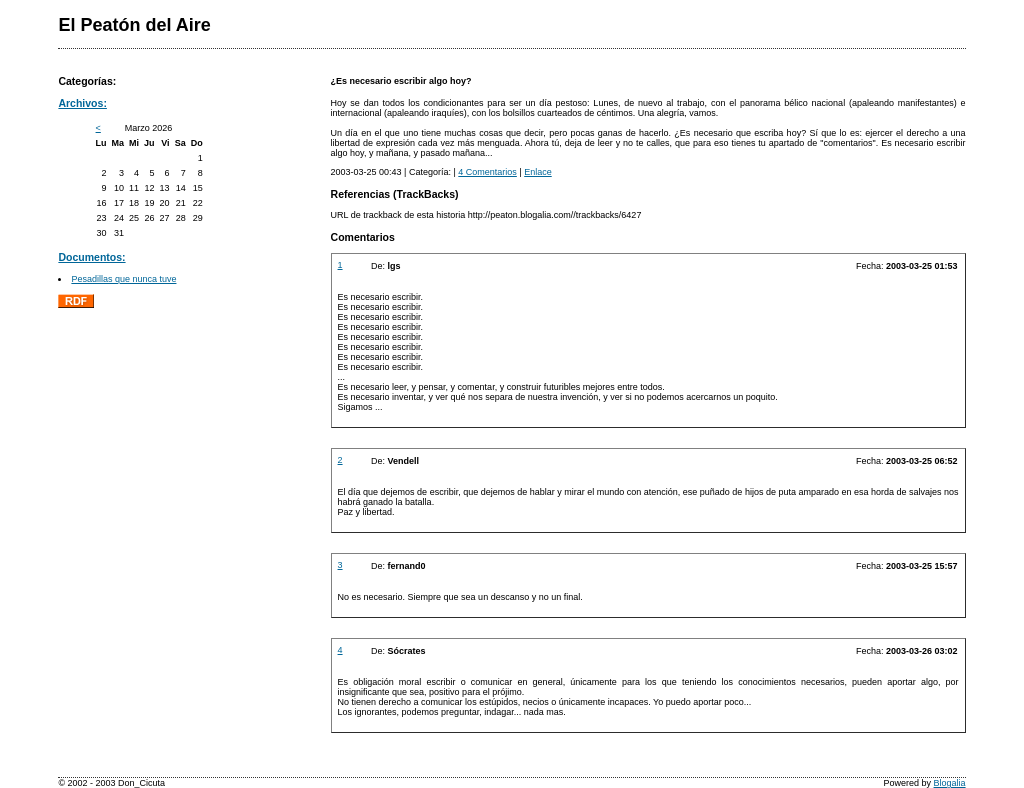 The width and height of the screenshot is (1024, 788). I want to click on Documentos:, so click(91, 257).